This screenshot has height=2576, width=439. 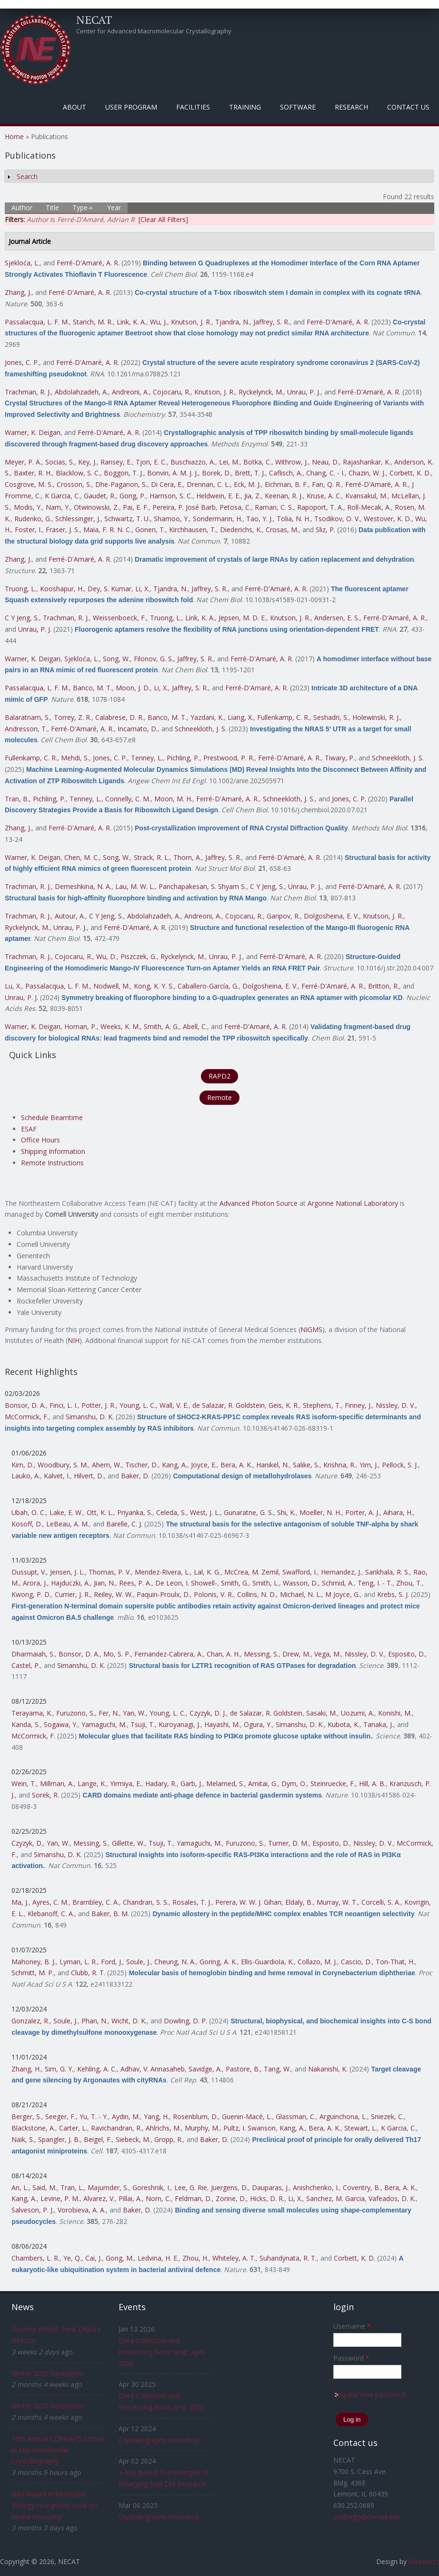 What do you see at coordinates (171, 1512) in the screenshot?
I see `Celeda, S.` at bounding box center [171, 1512].